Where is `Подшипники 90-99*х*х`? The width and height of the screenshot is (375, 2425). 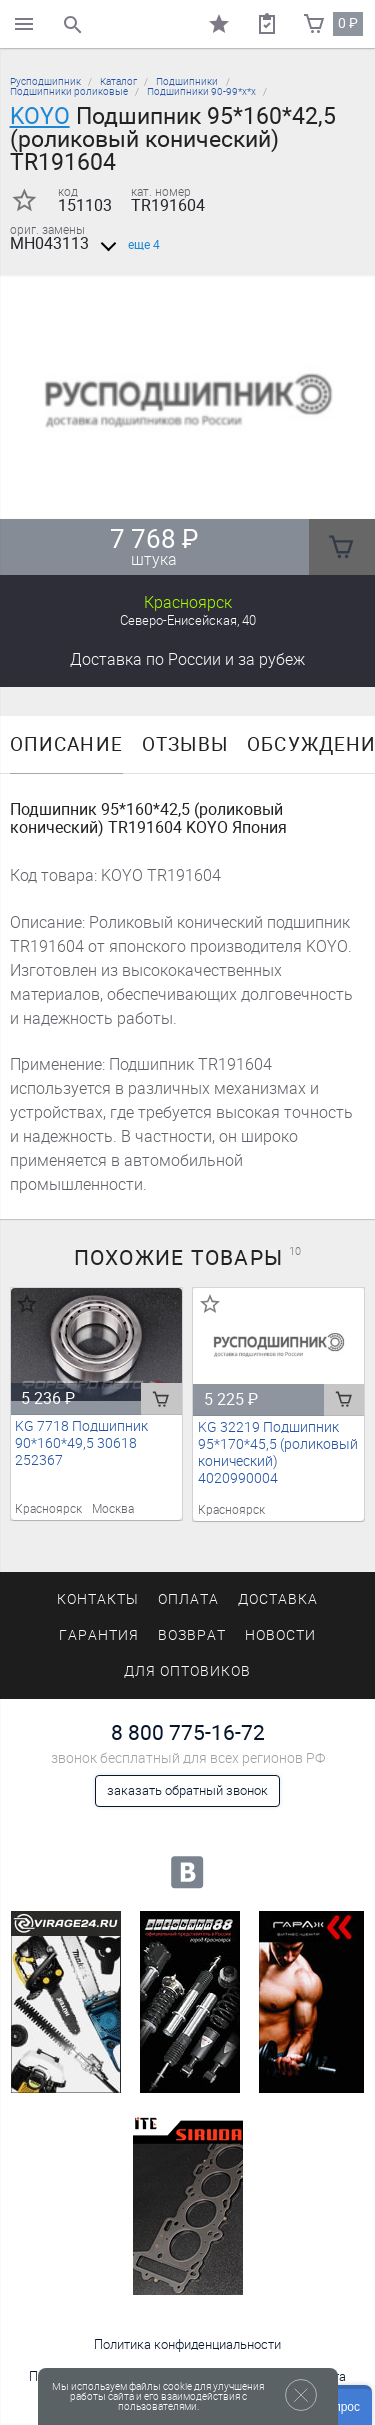
Подшипники 90-99*х*х is located at coordinates (201, 91).